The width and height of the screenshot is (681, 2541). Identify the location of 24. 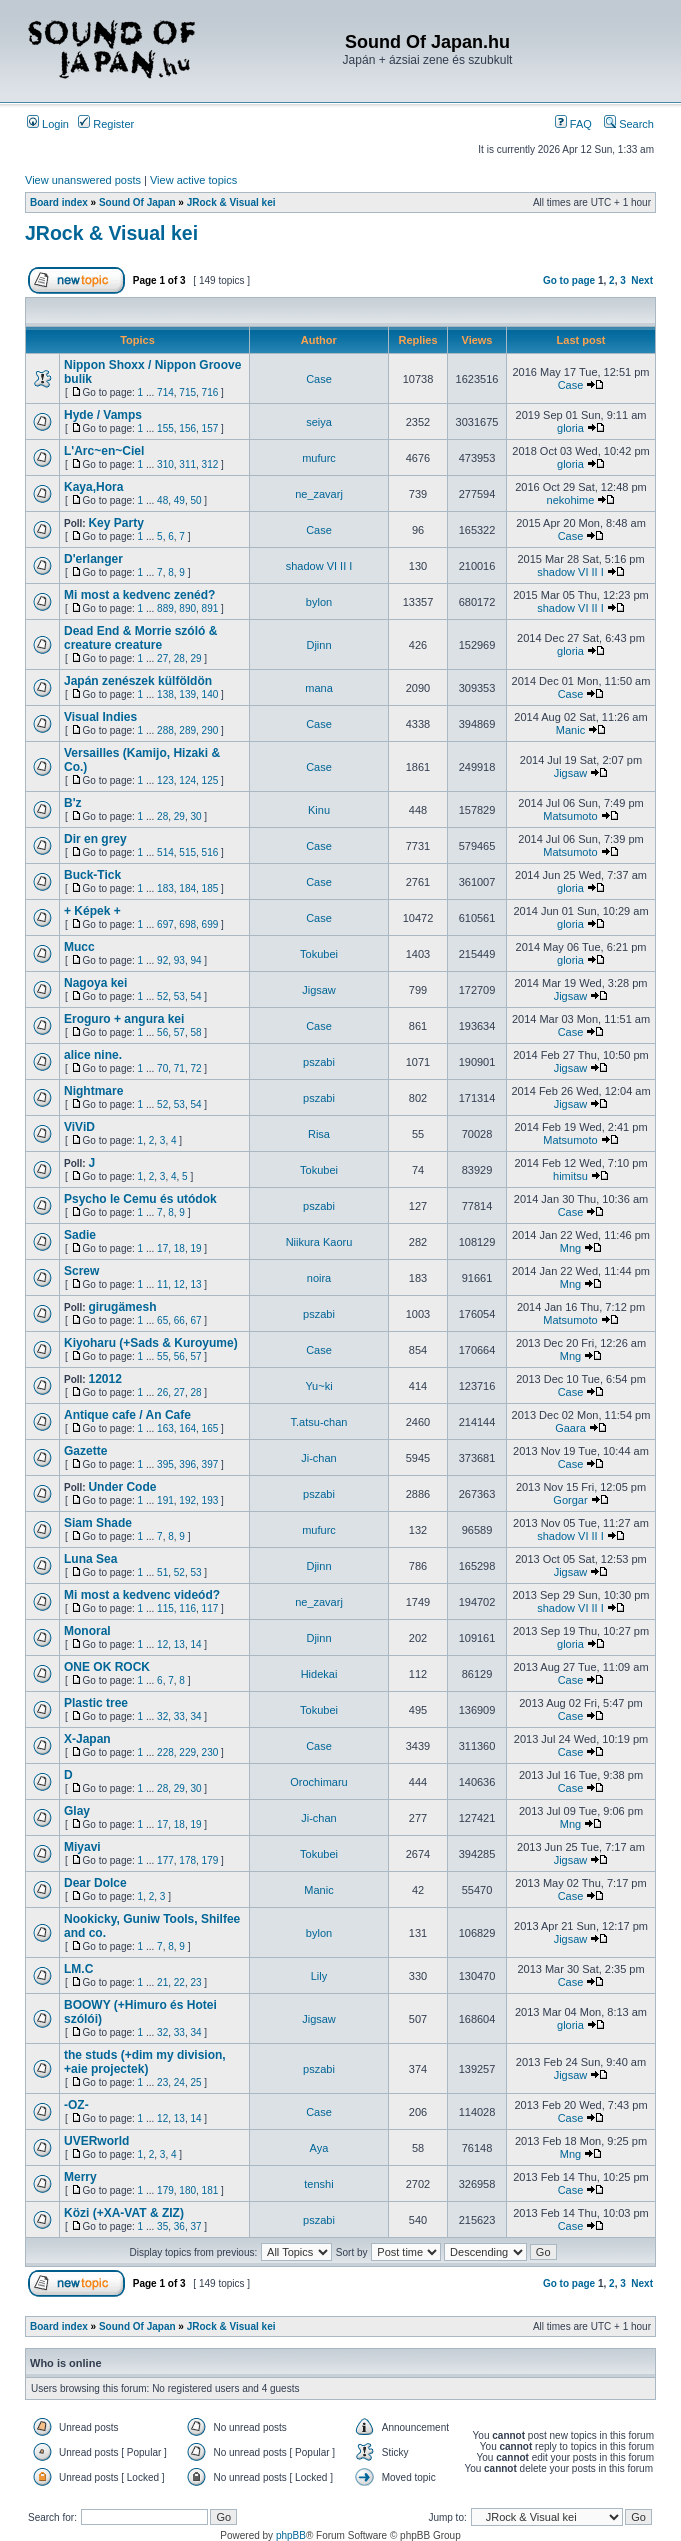
(179, 2082).